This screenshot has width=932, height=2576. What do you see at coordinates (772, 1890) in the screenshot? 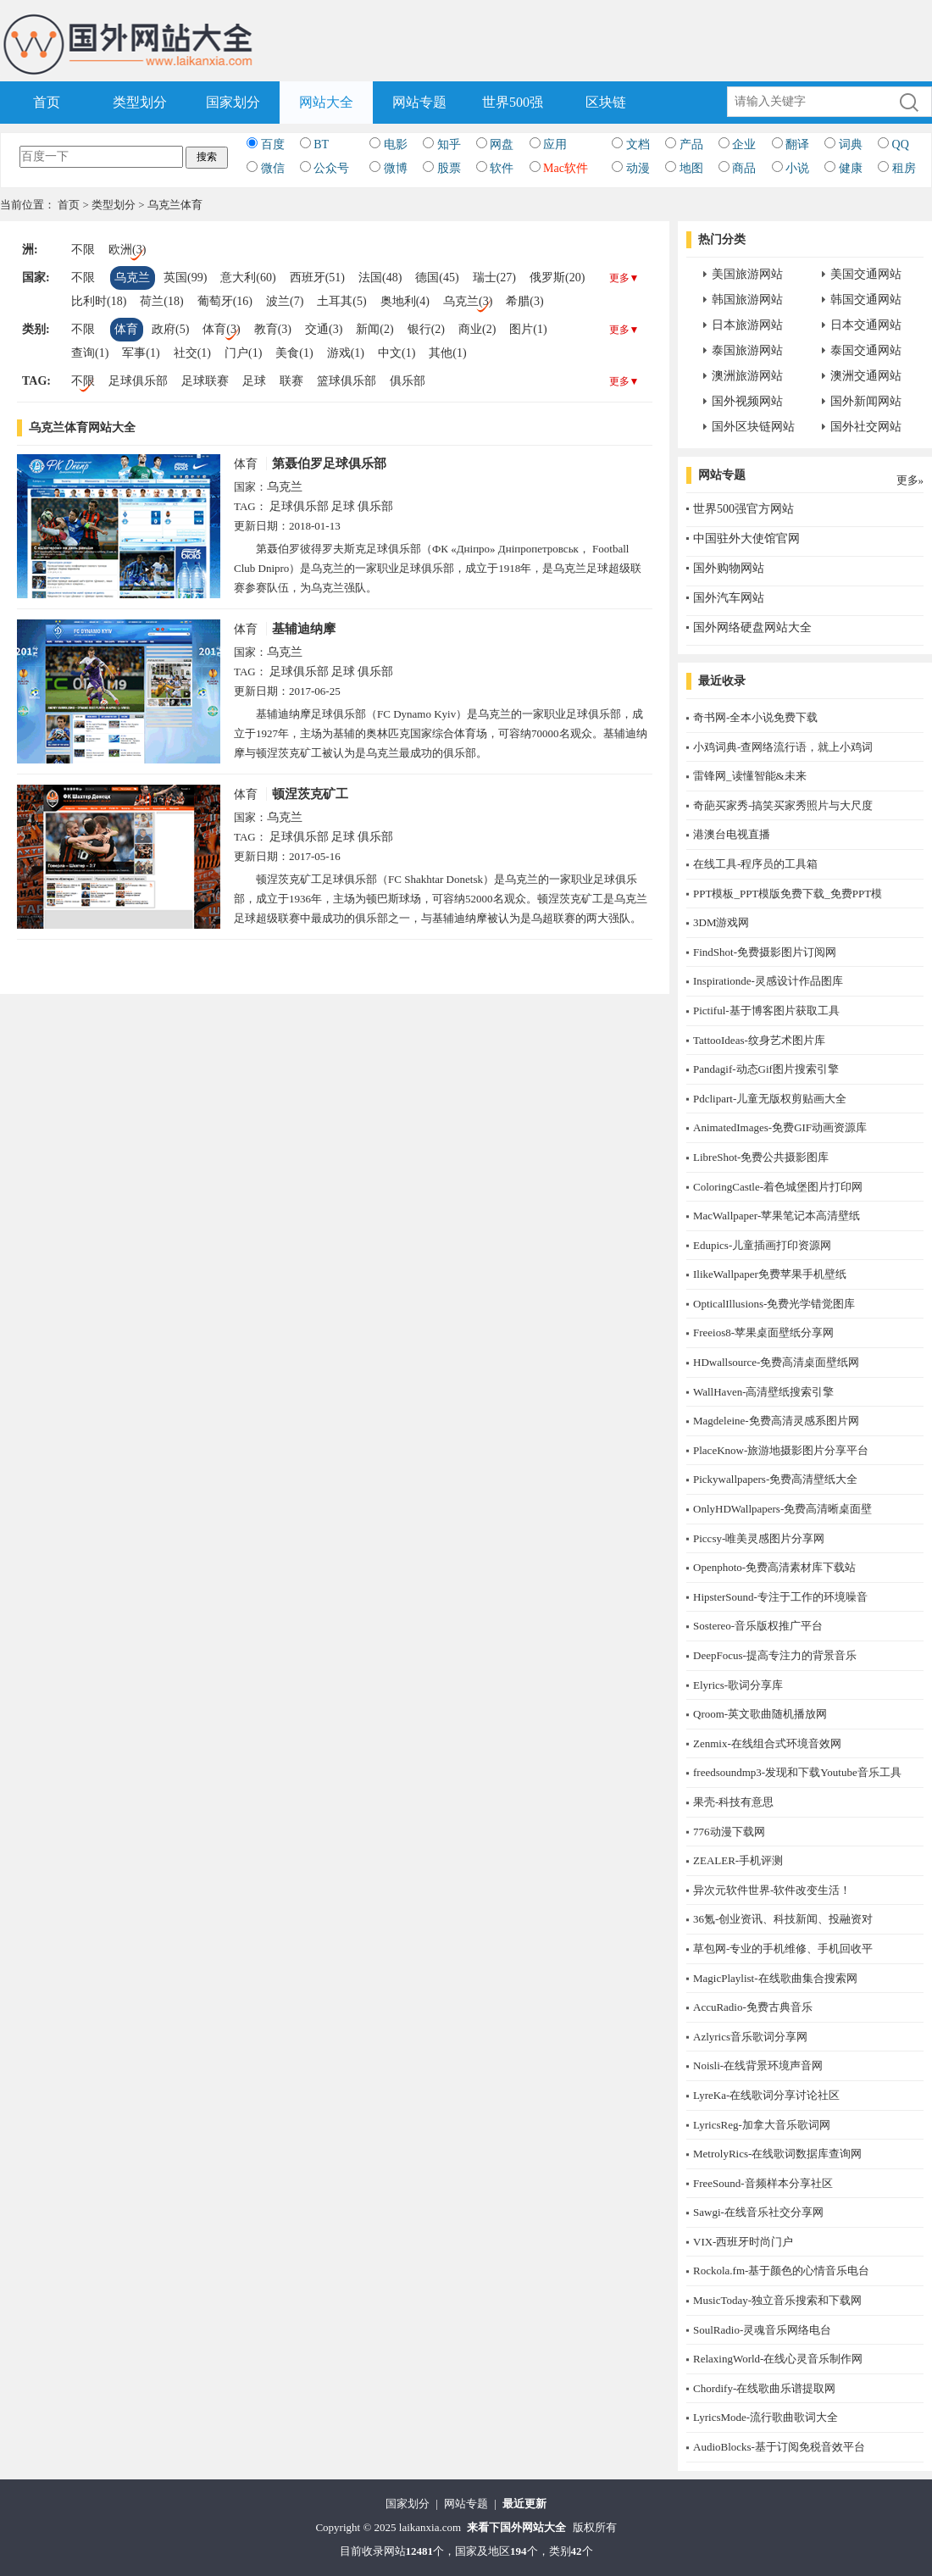
I see `异次元软件世界-软件改变生活！` at bounding box center [772, 1890].